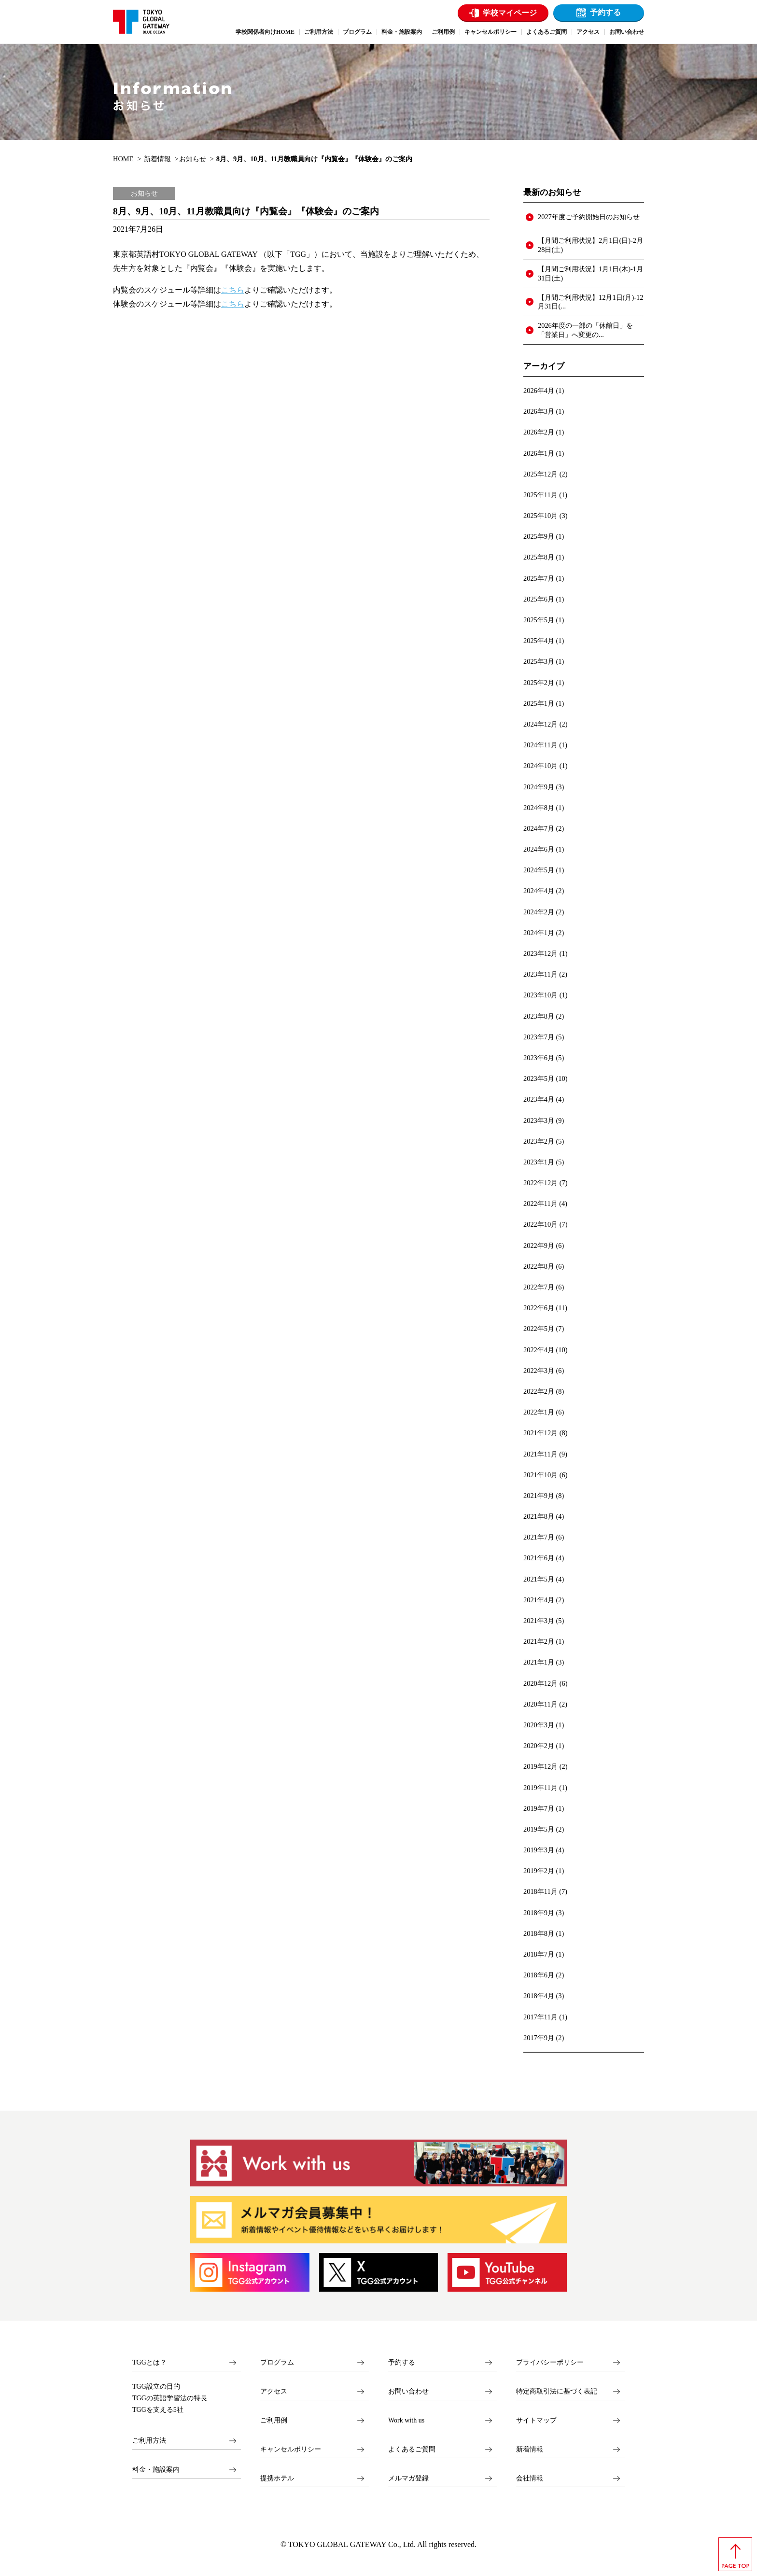 This screenshot has width=757, height=2576. Describe the element at coordinates (538, 912) in the screenshot. I see `2024年2月` at that location.